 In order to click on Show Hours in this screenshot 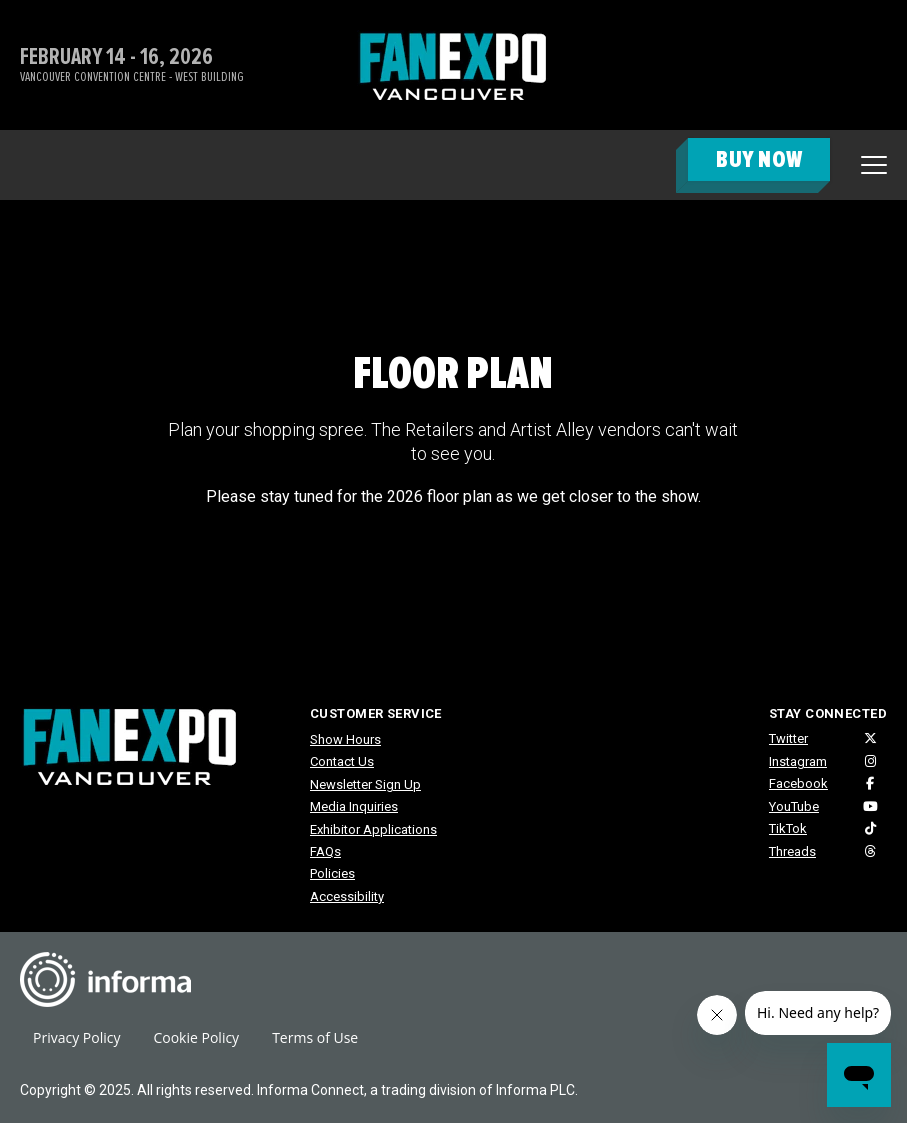, I will do `click(345, 739)`.